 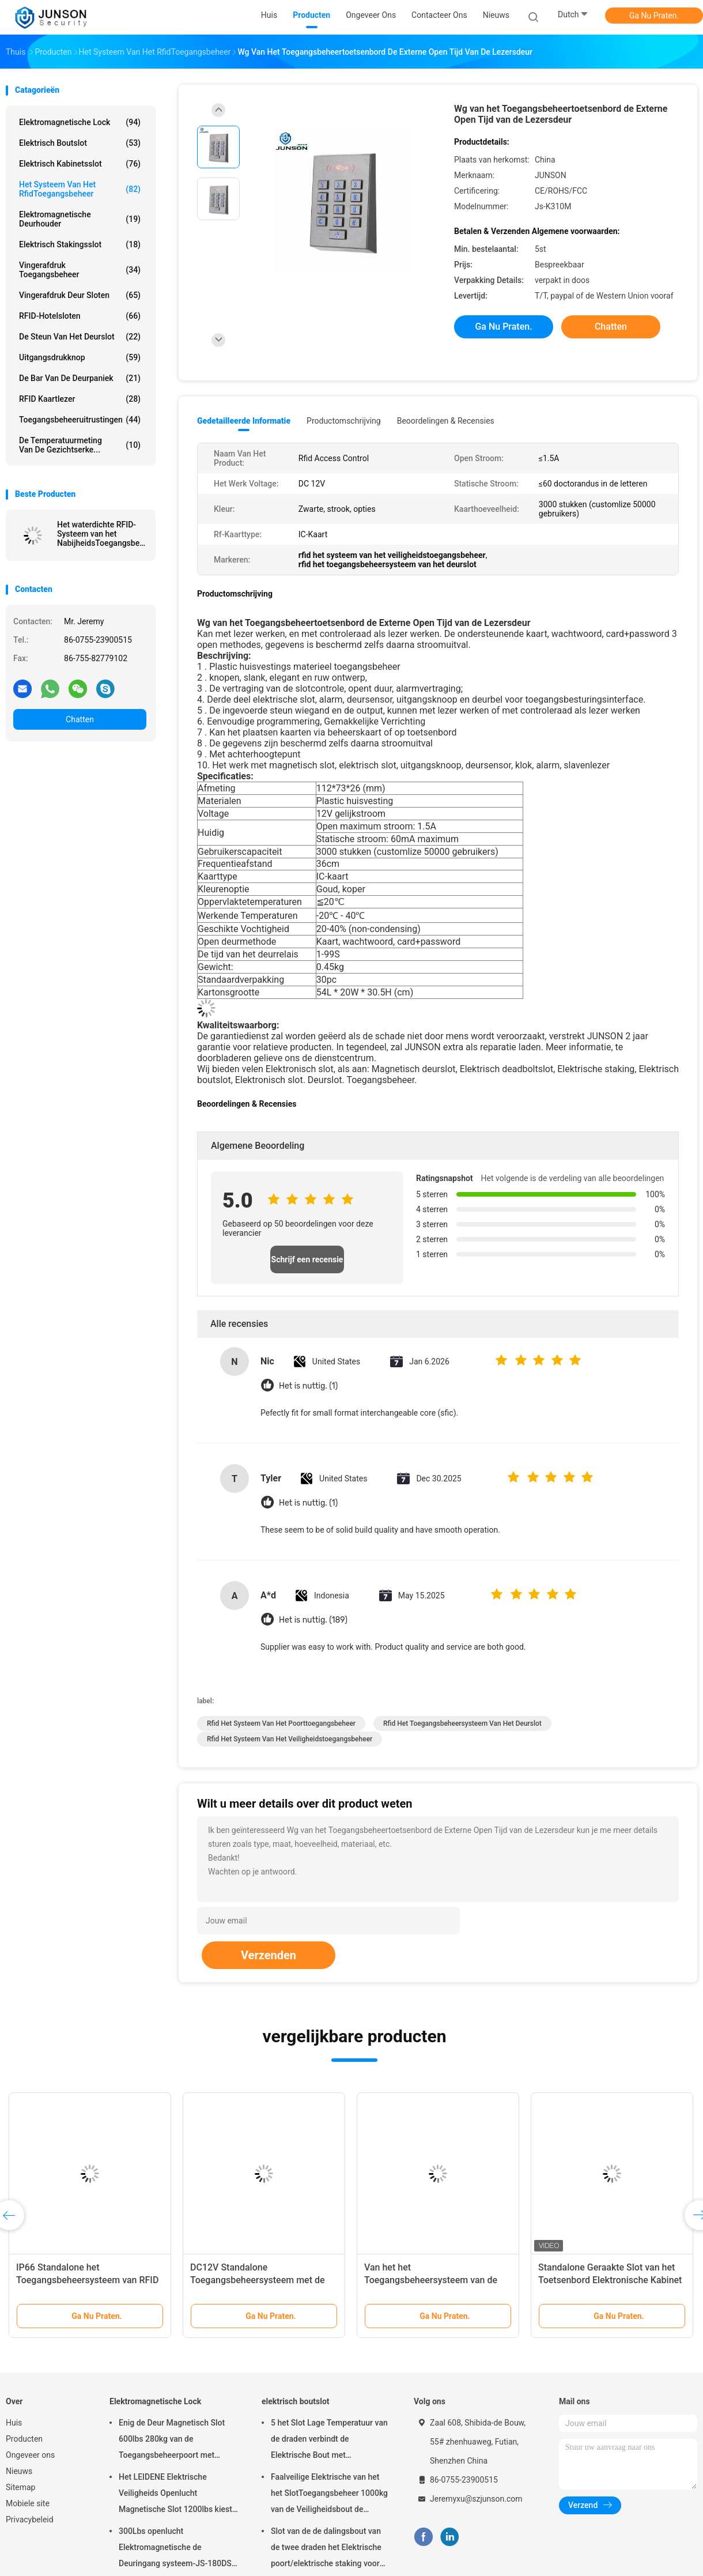 What do you see at coordinates (80, 295) in the screenshot?
I see `Vingerafdruk Deur Sloten` at bounding box center [80, 295].